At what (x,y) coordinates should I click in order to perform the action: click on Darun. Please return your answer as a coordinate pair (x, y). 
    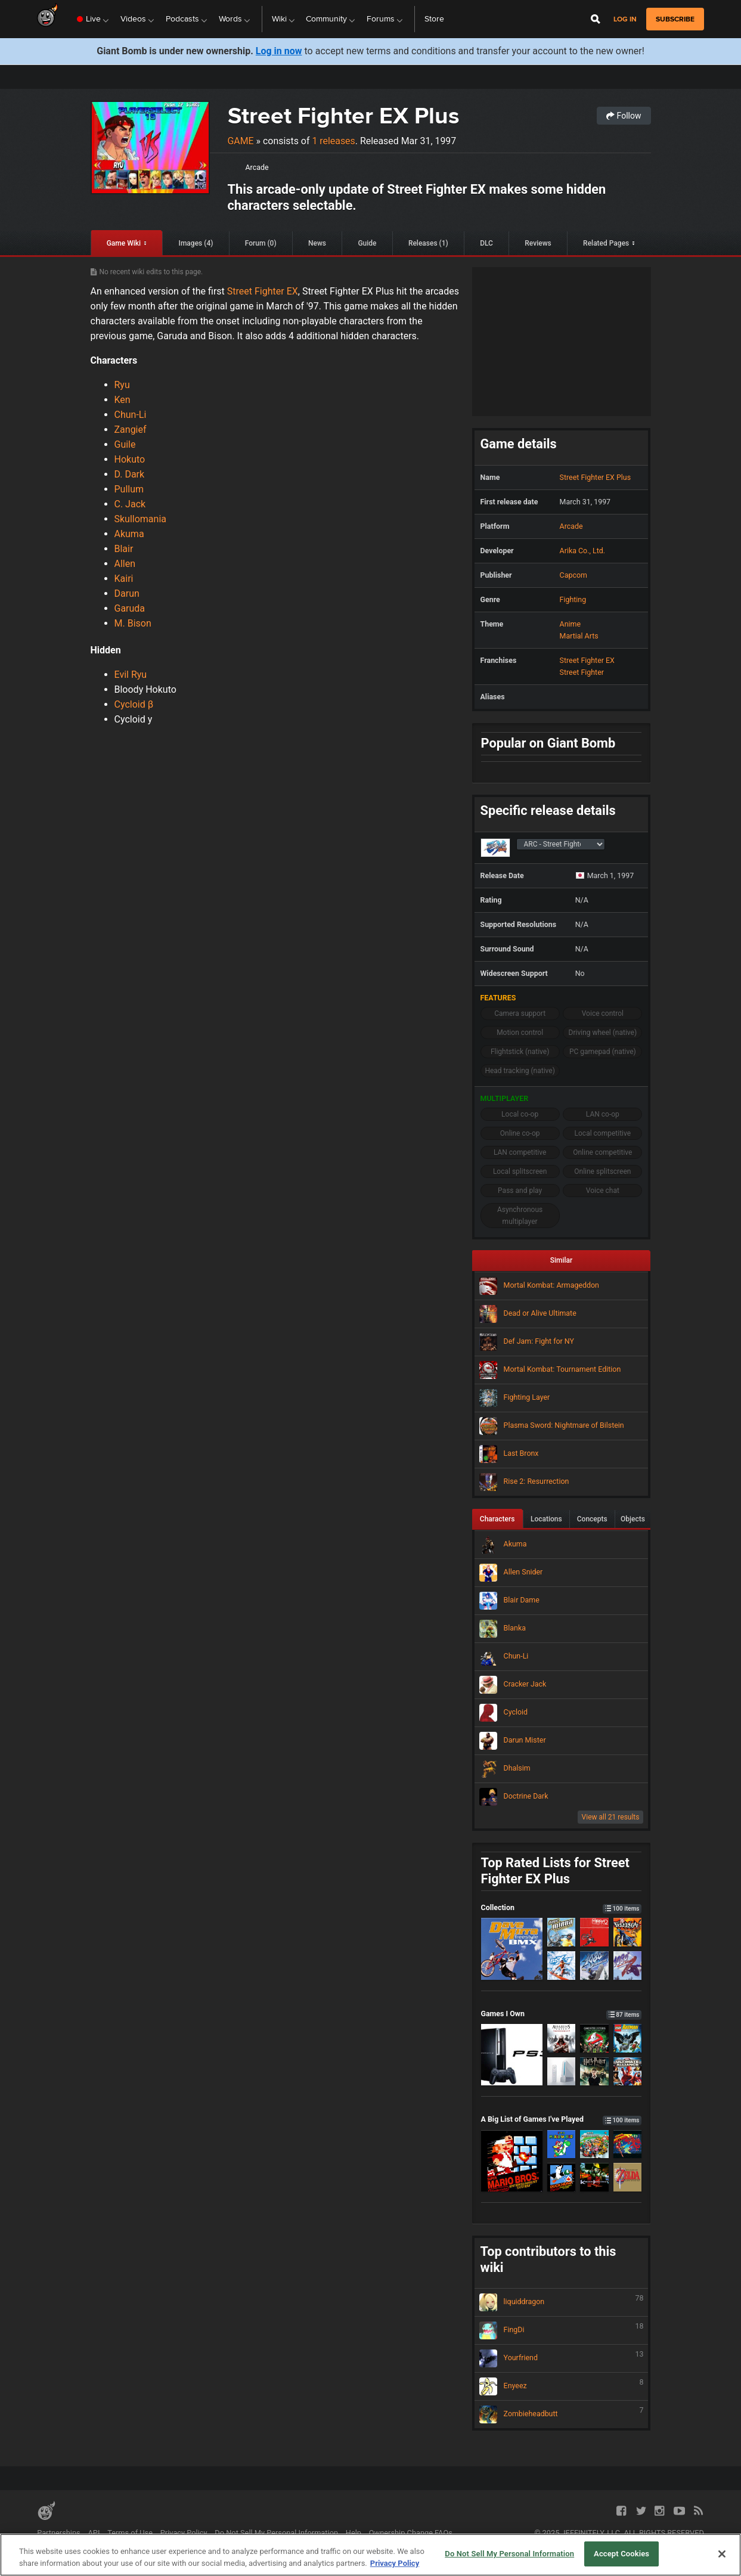
    Looking at the image, I should click on (126, 593).